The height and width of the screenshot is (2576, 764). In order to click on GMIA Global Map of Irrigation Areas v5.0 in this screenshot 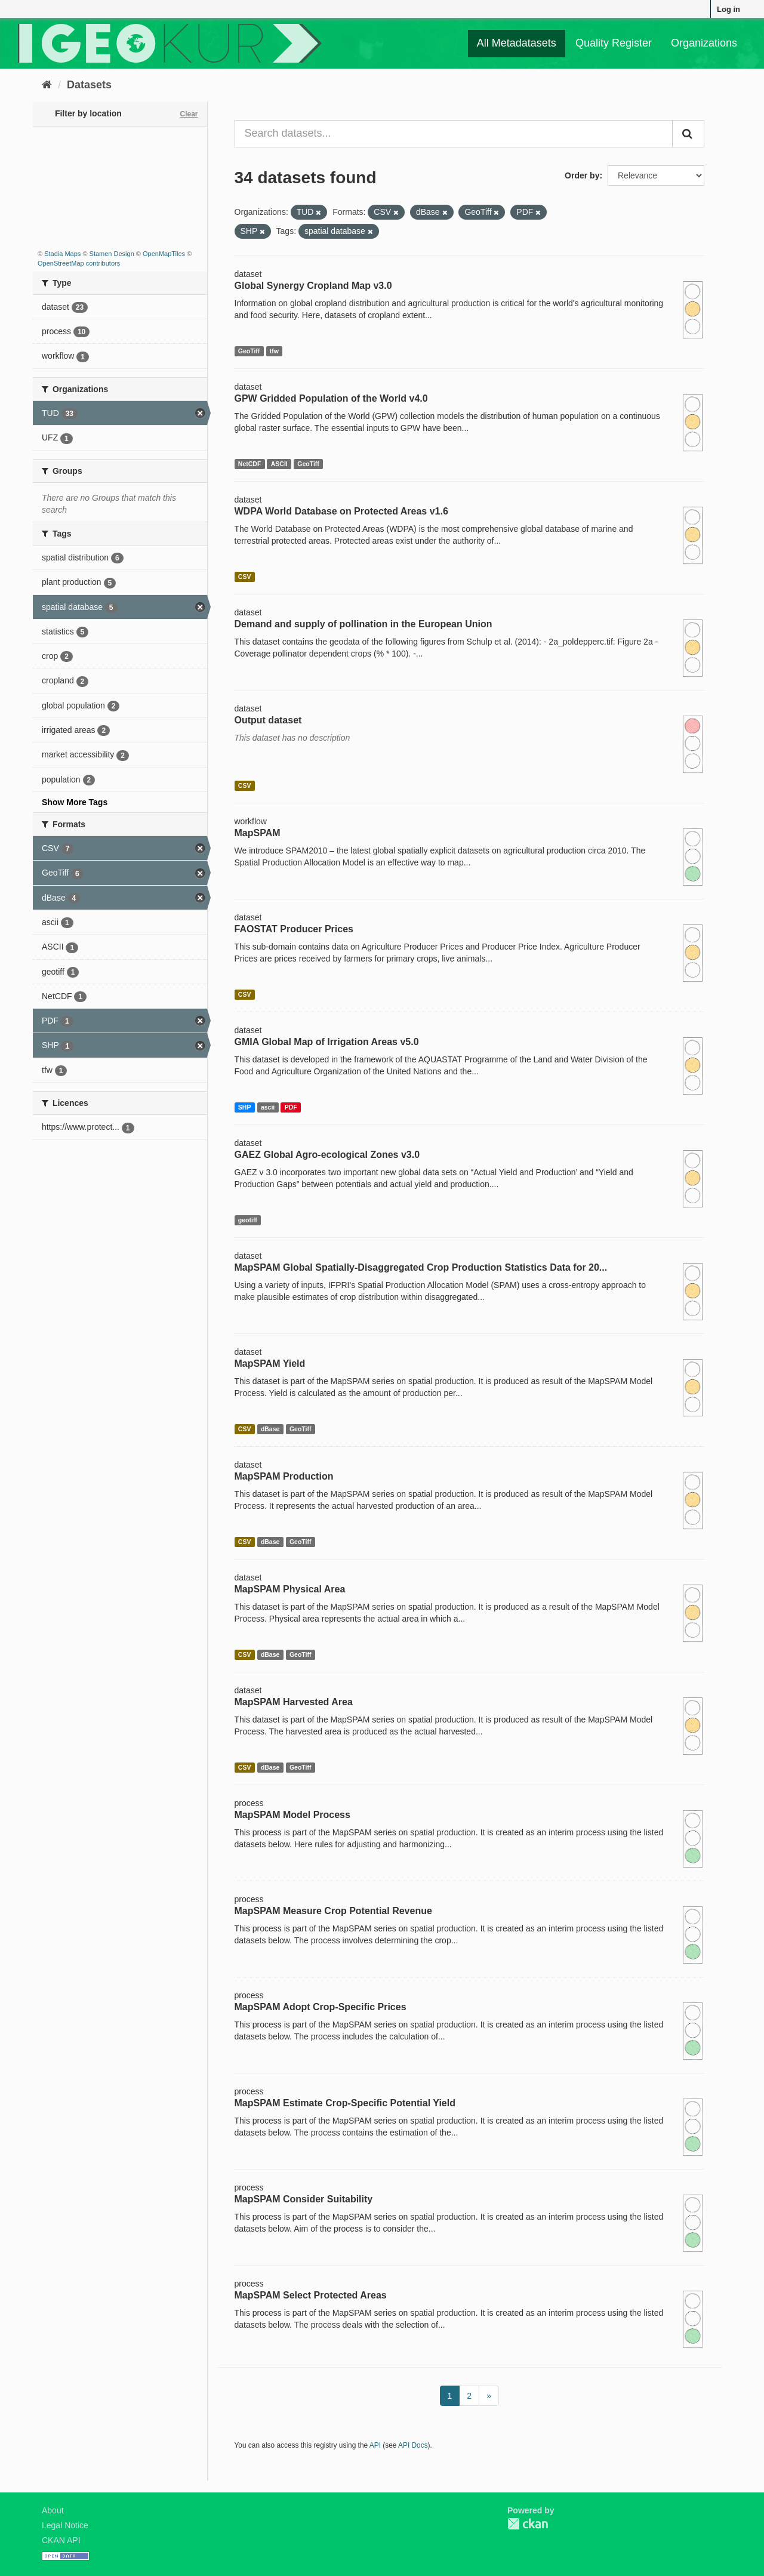, I will do `click(327, 1042)`.